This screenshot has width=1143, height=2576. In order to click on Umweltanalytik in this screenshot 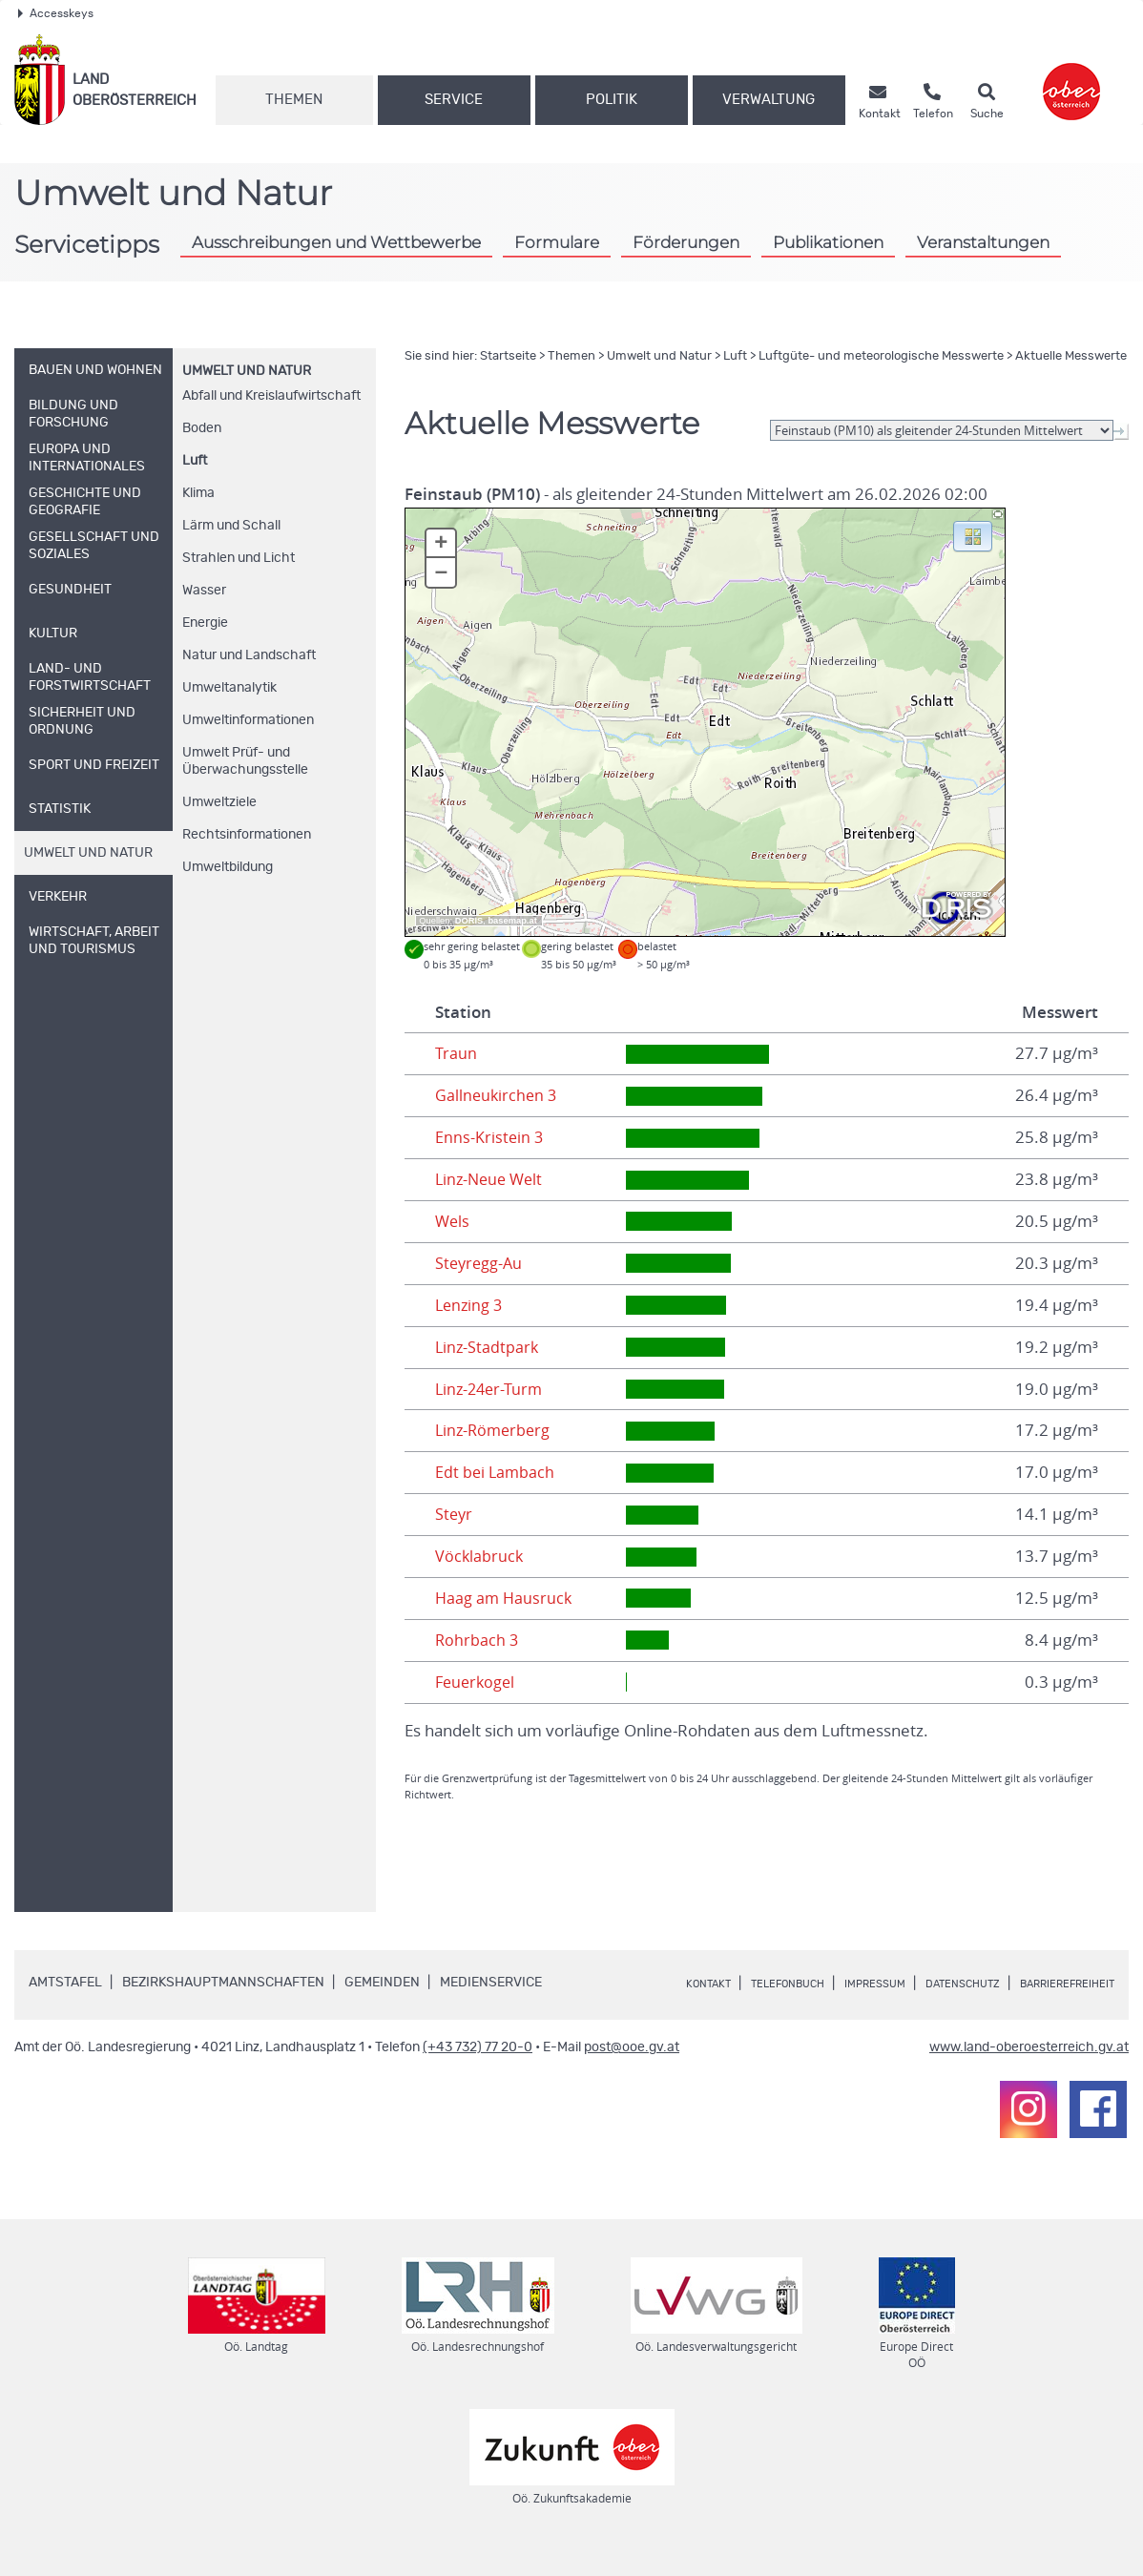, I will do `click(229, 688)`.